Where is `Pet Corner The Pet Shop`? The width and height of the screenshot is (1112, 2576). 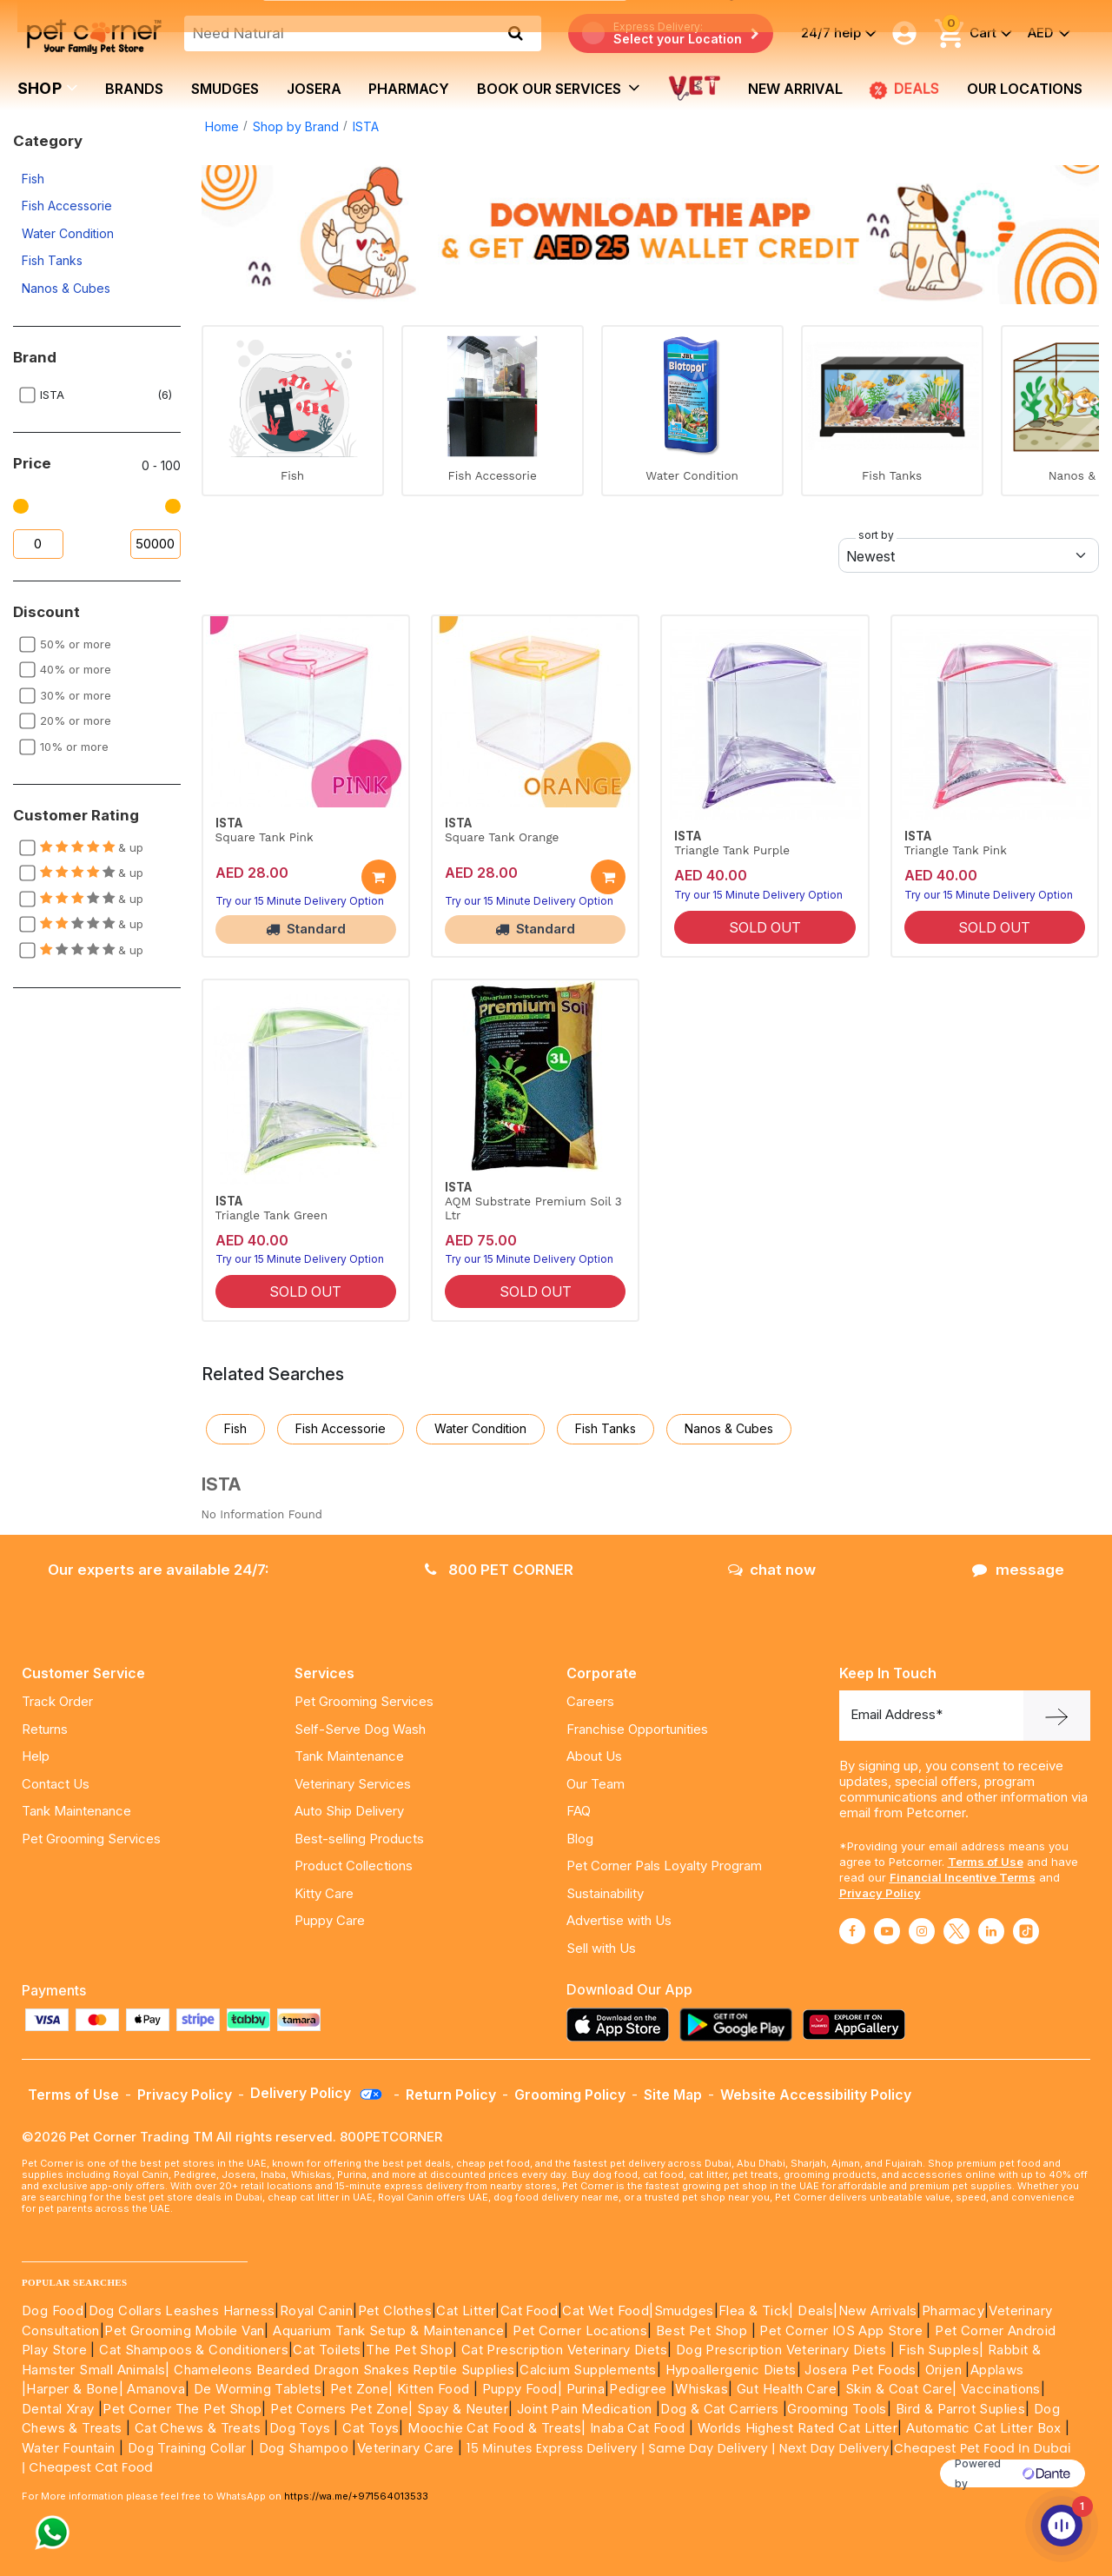 Pet Corner The Pet Shop is located at coordinates (182, 2408).